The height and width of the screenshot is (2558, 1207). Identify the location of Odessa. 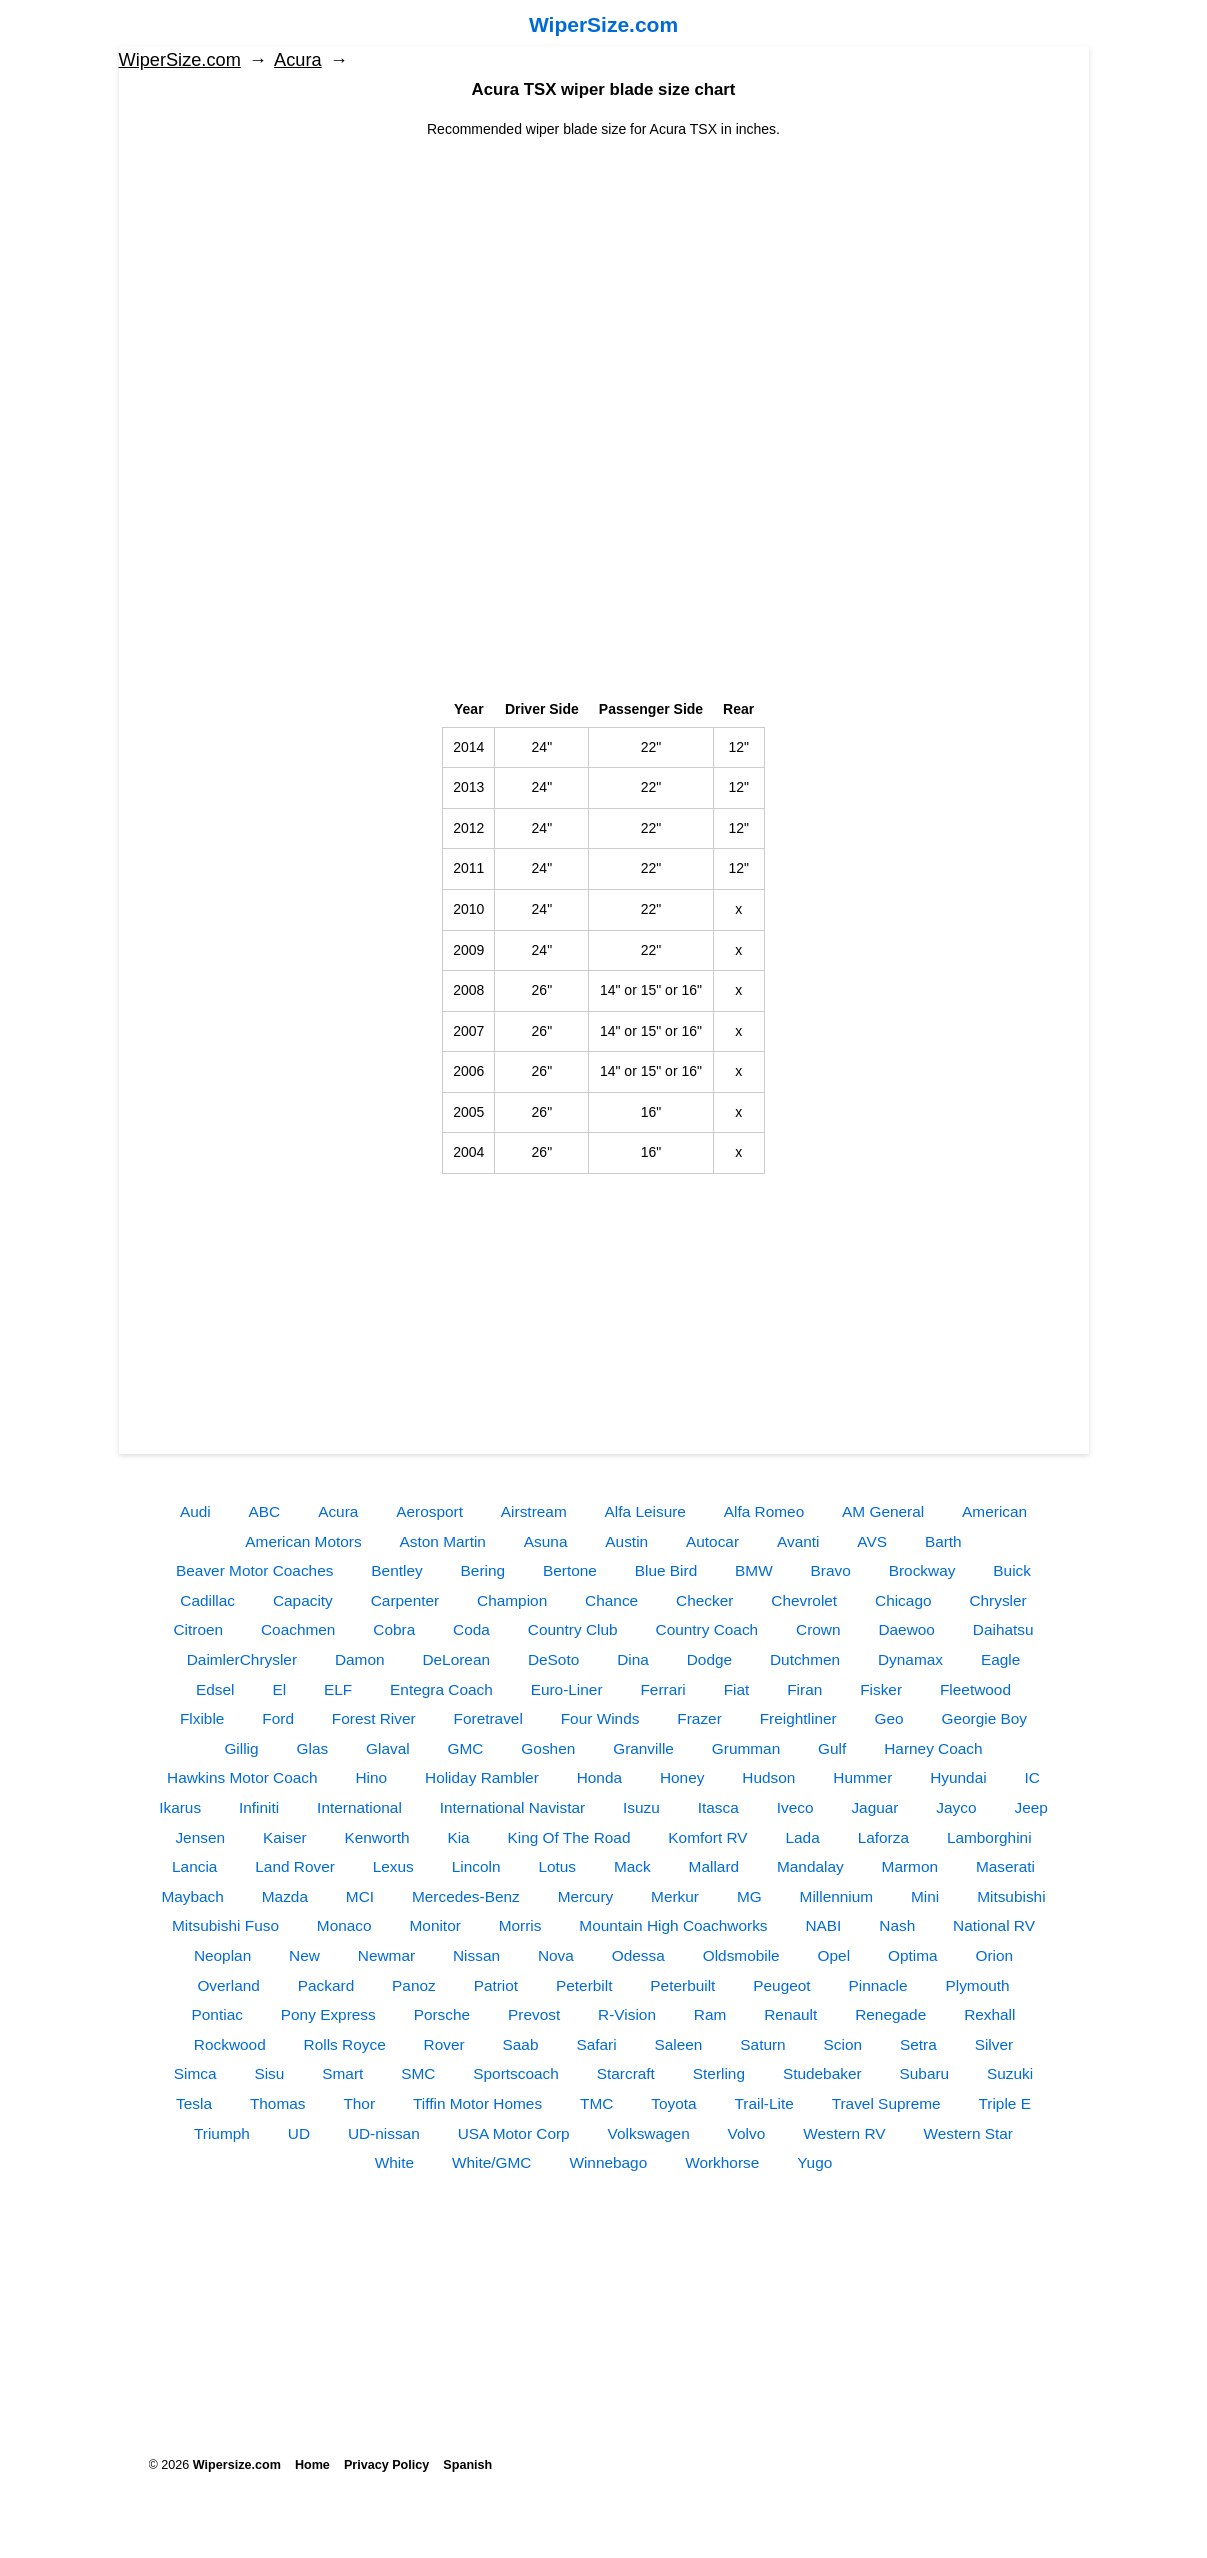
(638, 1955).